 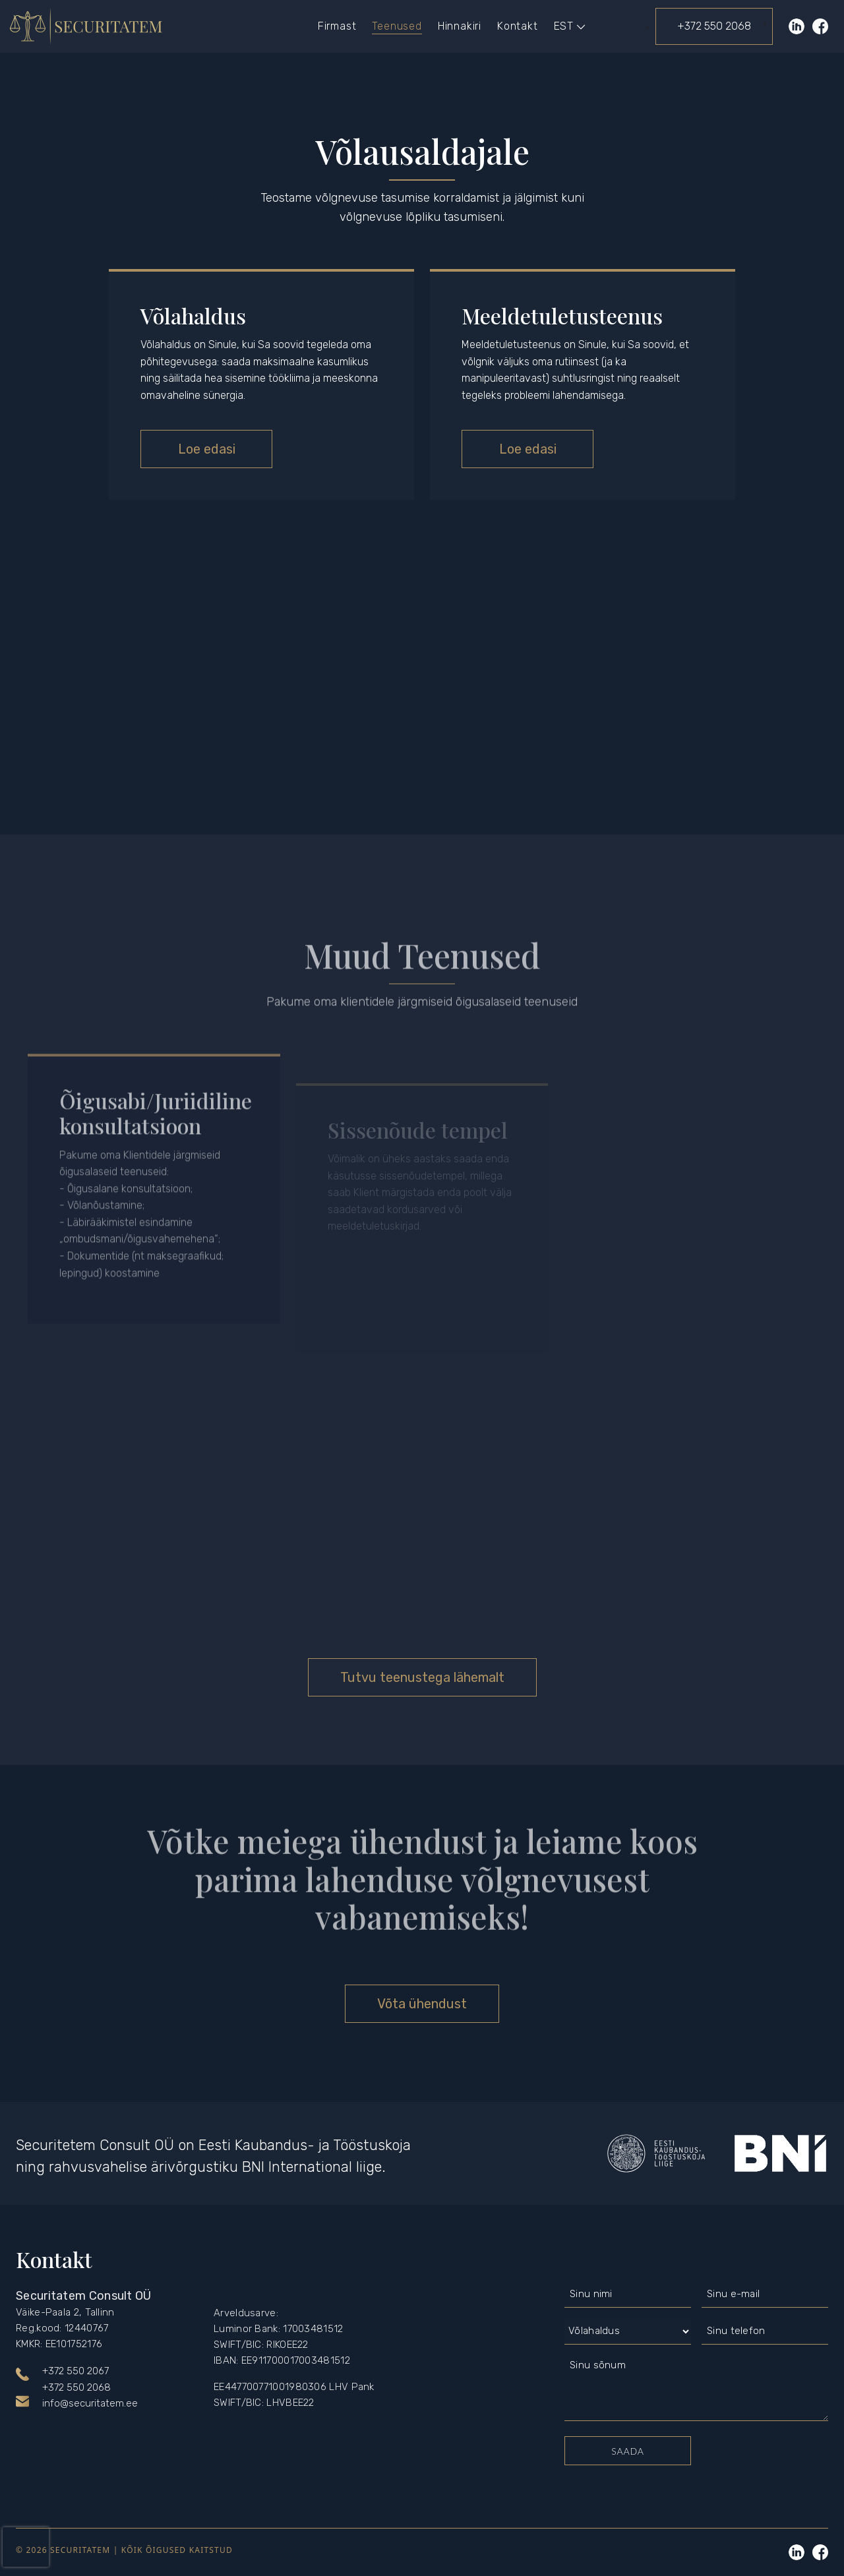 I want to click on info@securitatem.ee, so click(x=90, y=2403).